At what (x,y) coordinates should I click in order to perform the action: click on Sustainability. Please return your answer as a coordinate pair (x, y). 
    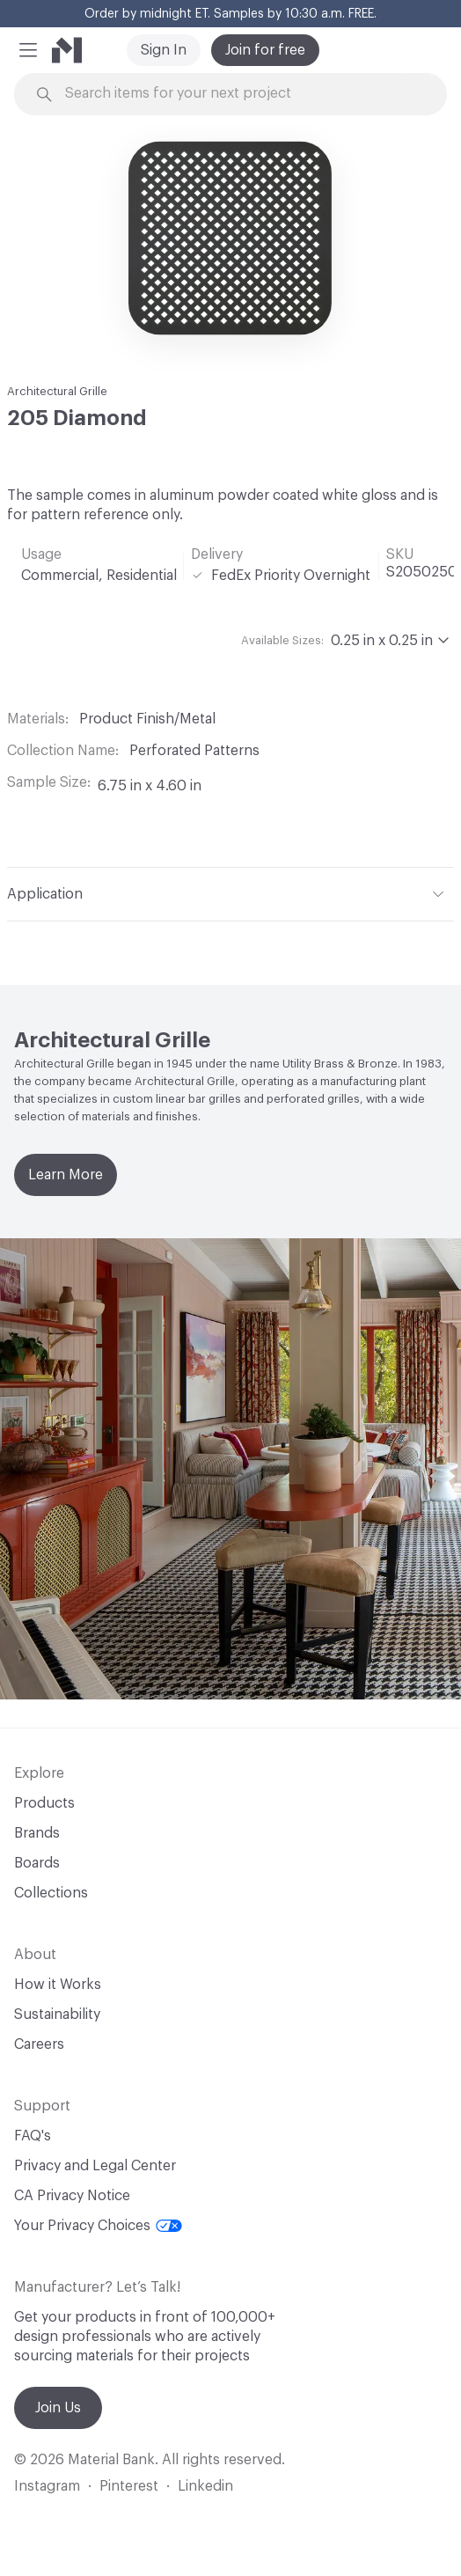
    Looking at the image, I should click on (57, 2014).